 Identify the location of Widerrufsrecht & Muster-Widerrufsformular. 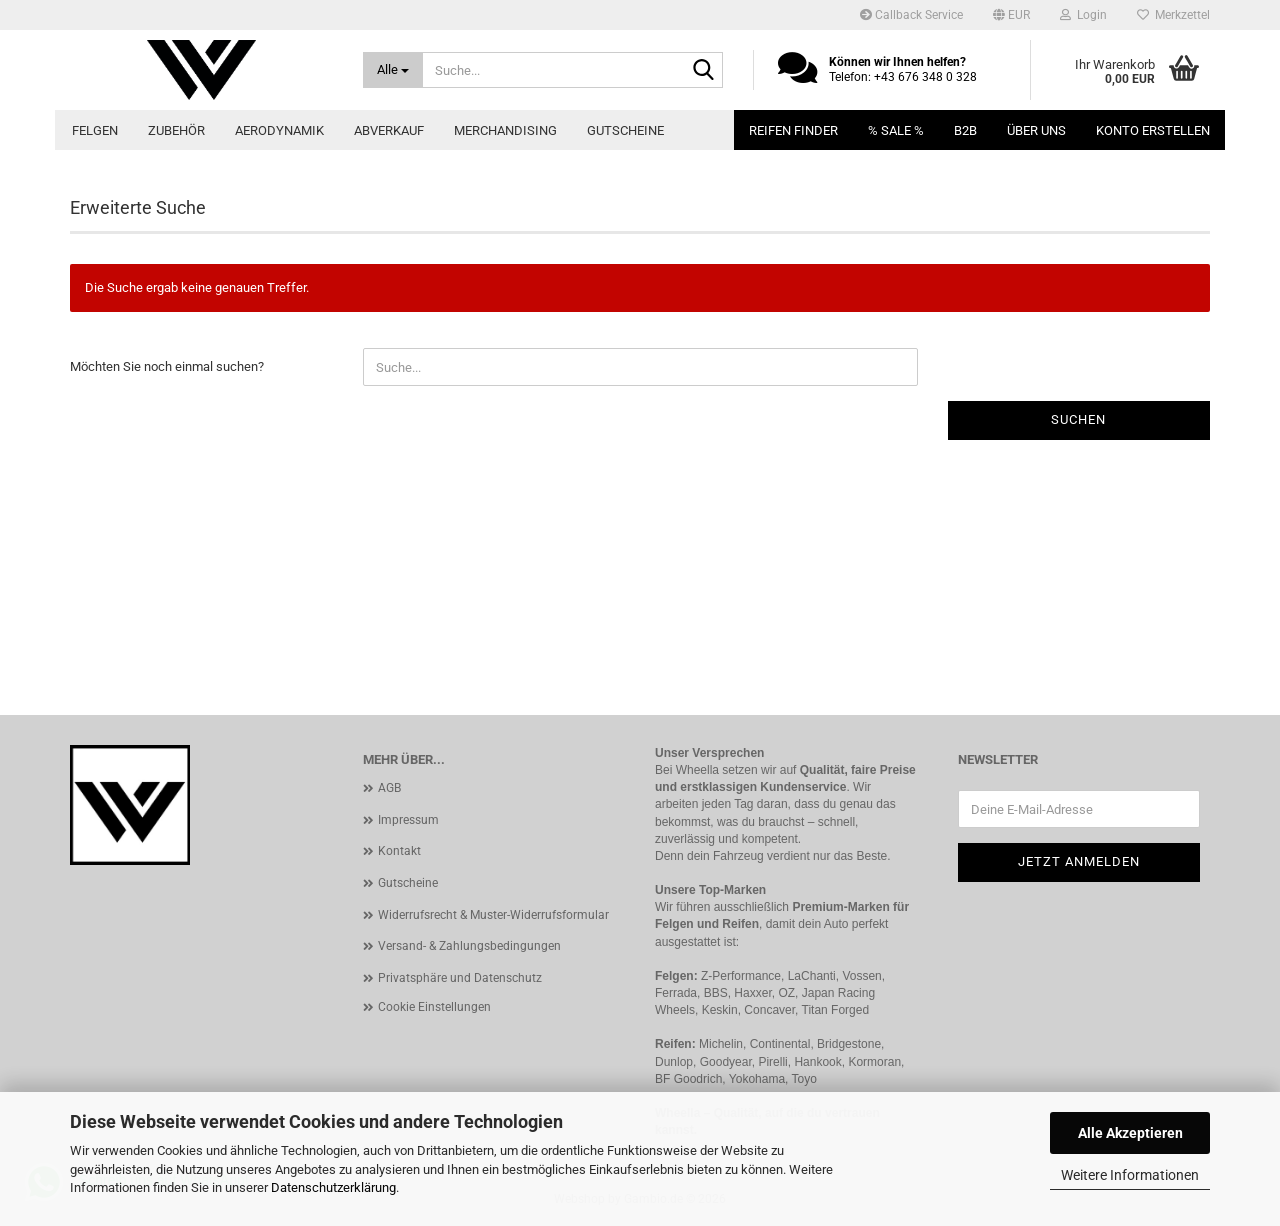
(493, 915).